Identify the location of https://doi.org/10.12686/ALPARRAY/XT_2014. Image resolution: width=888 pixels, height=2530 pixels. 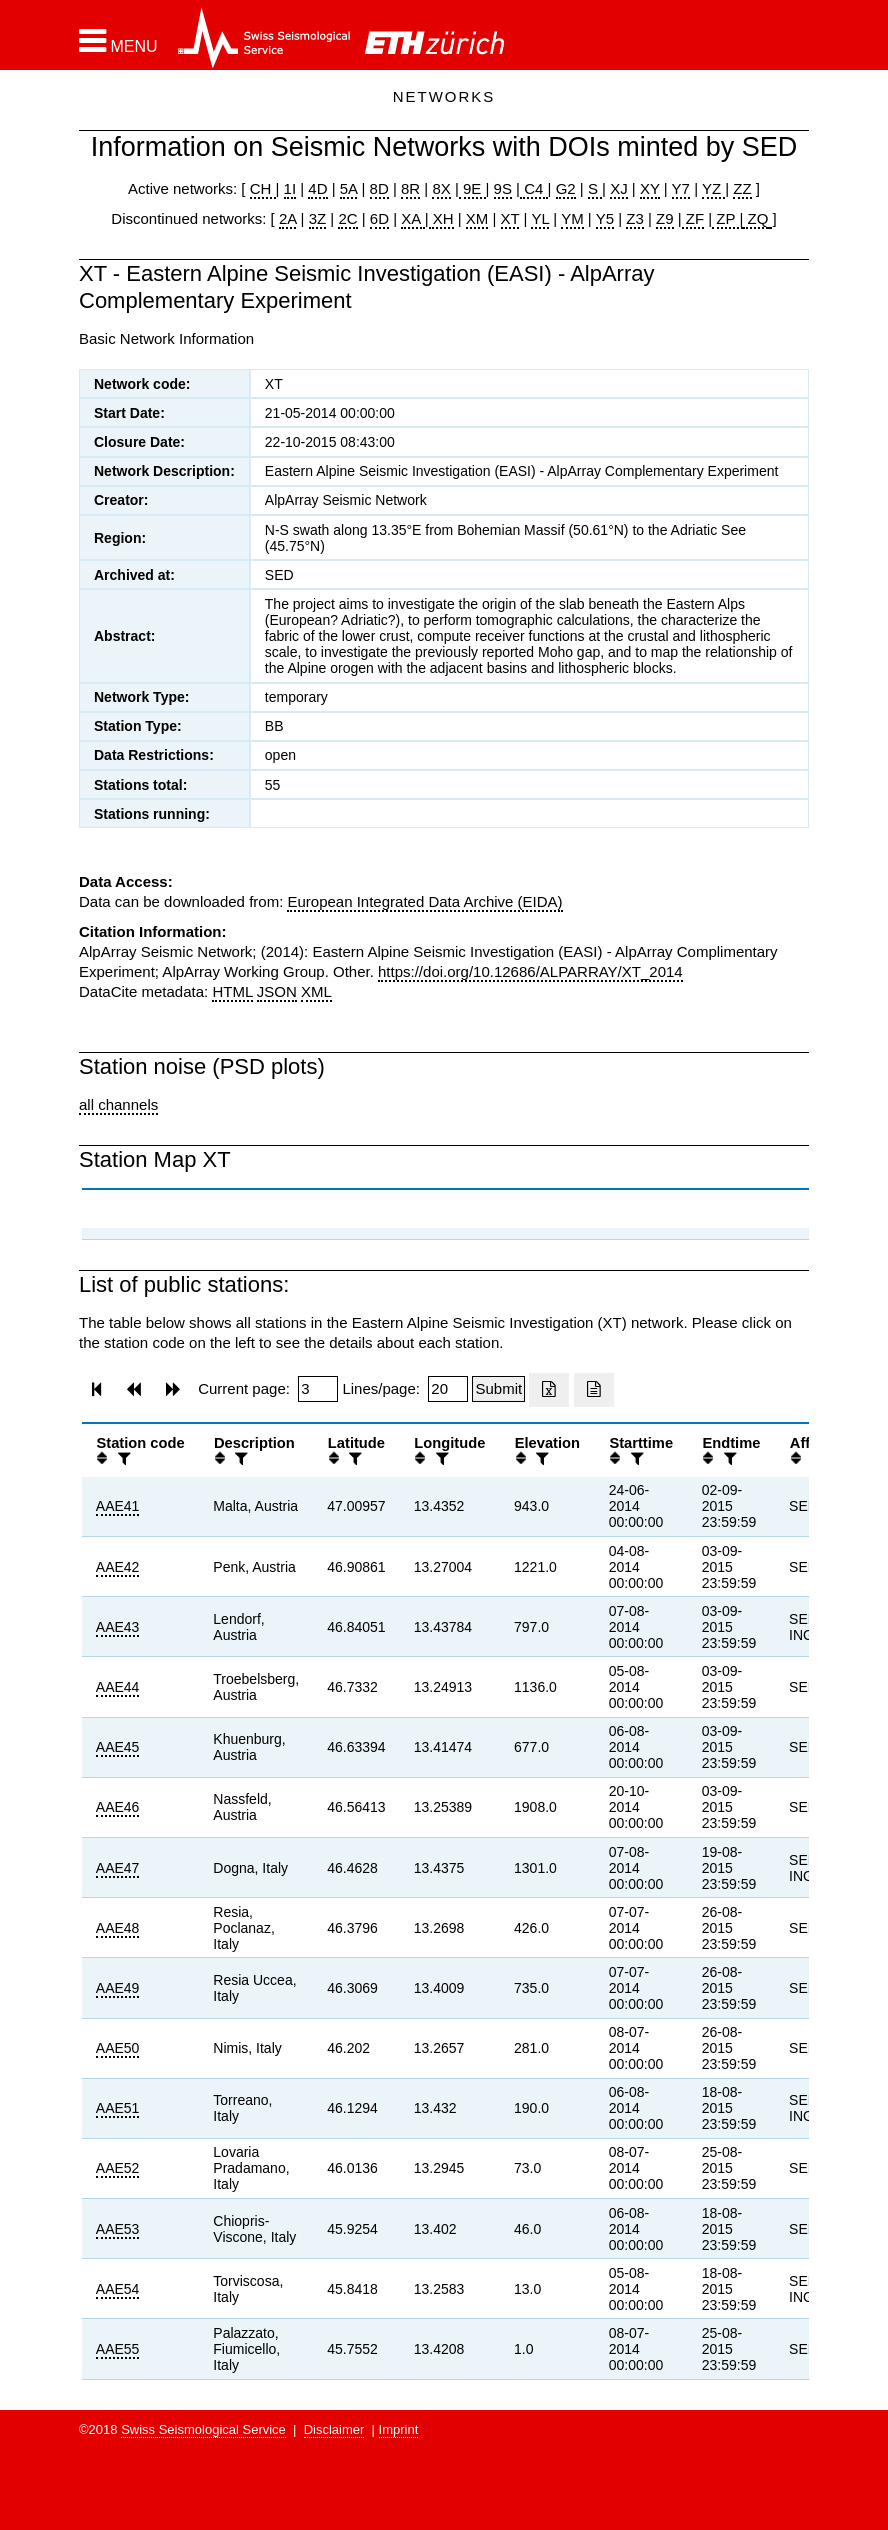
(530, 971).